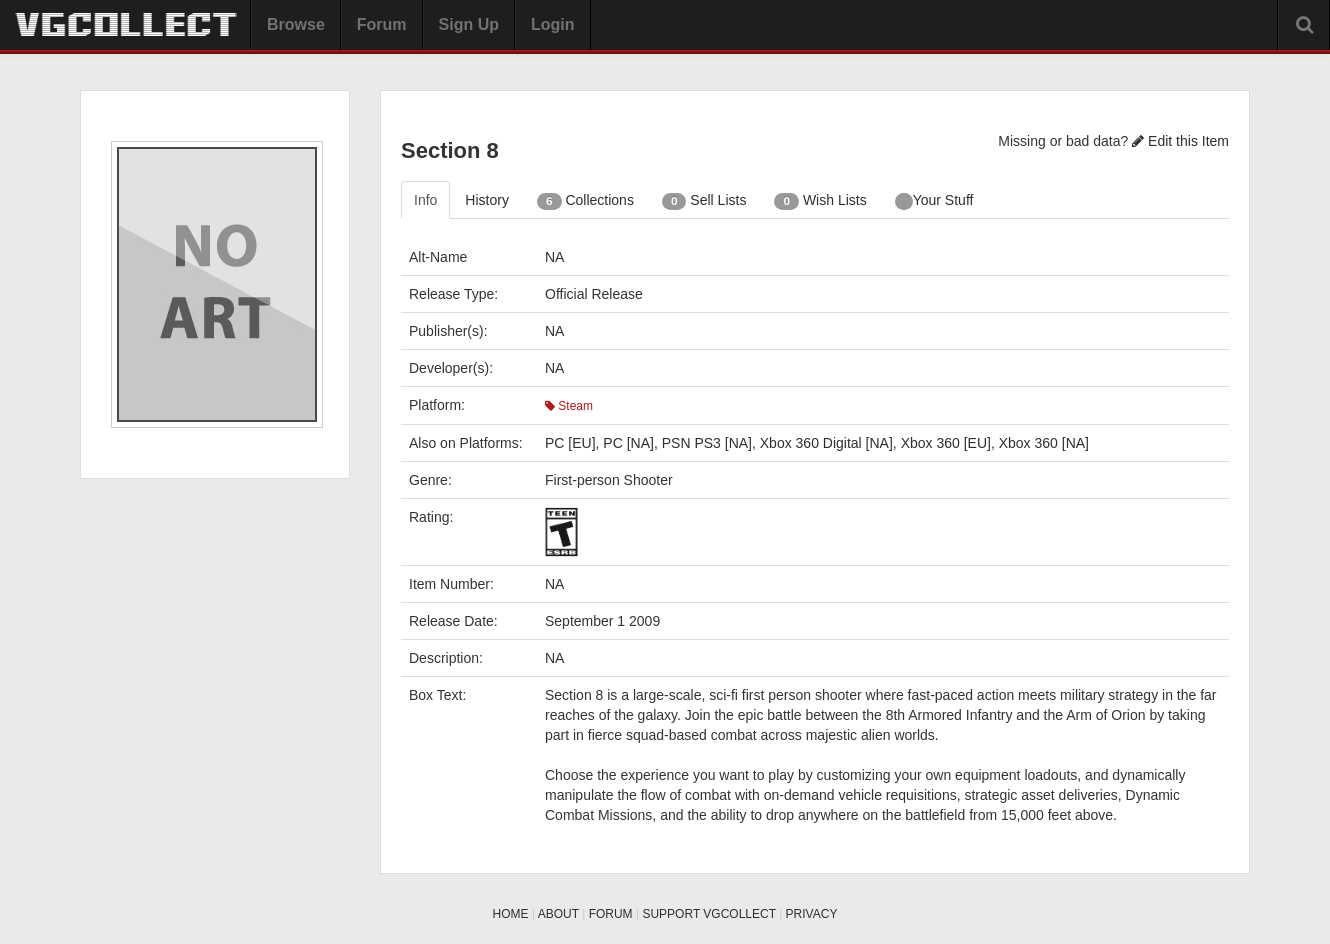 The width and height of the screenshot is (1330, 944). I want to click on PSN PS3 [NA], so click(707, 443).